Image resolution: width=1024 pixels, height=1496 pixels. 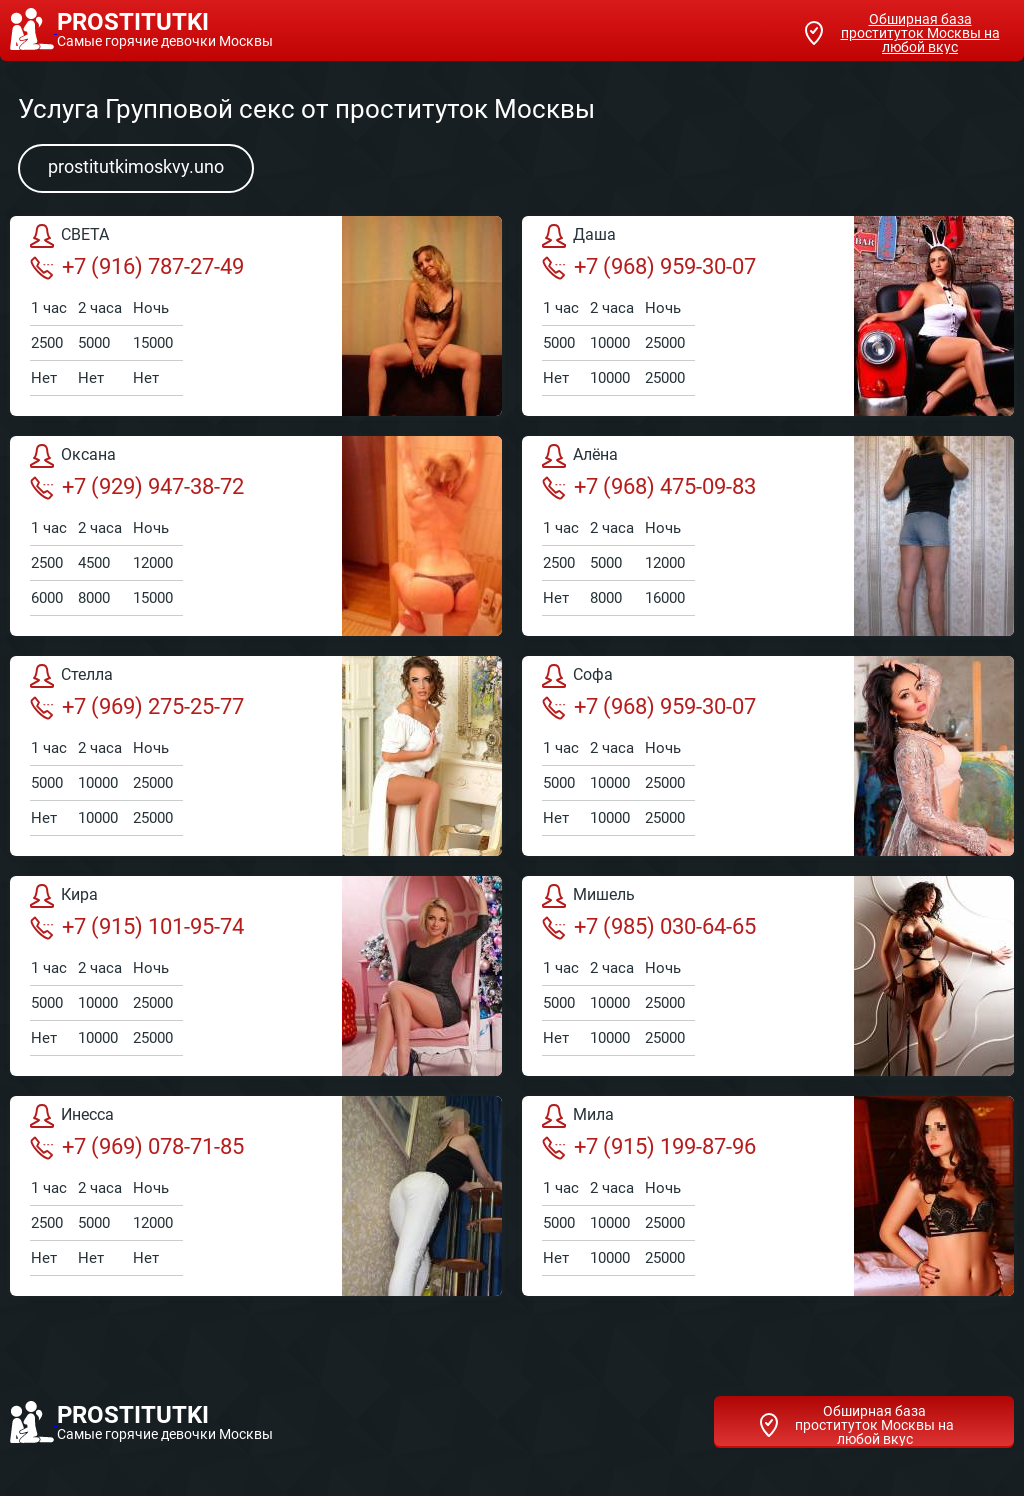 I want to click on +7 (929) 947-38-72, so click(x=137, y=487).